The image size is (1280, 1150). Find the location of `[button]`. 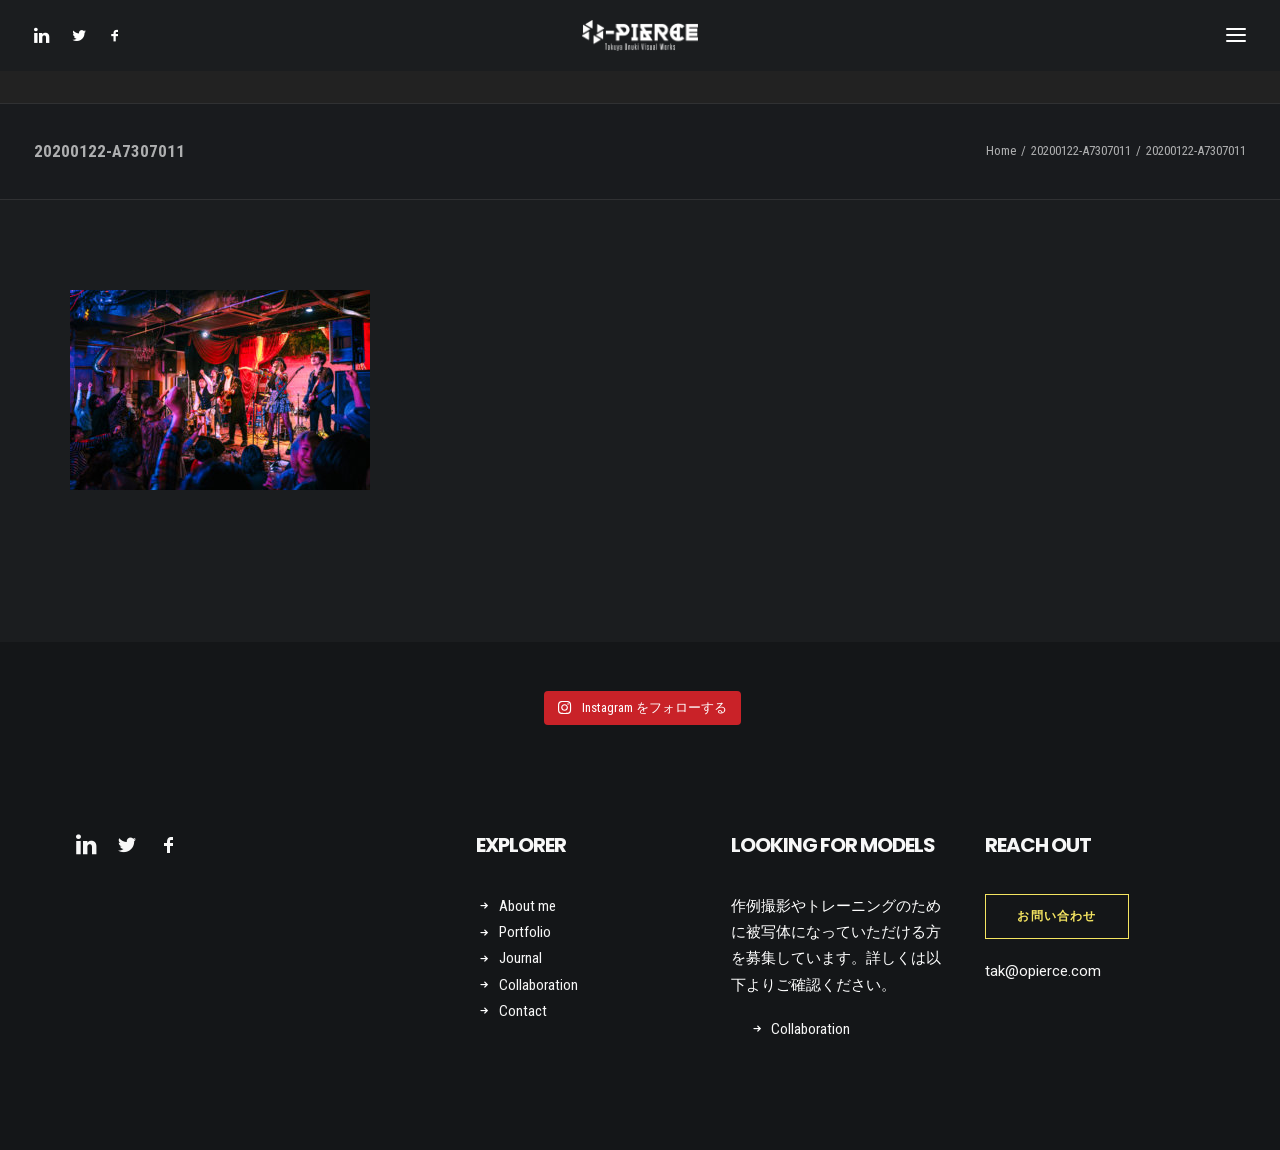

[button] is located at coordinates (47, 52).